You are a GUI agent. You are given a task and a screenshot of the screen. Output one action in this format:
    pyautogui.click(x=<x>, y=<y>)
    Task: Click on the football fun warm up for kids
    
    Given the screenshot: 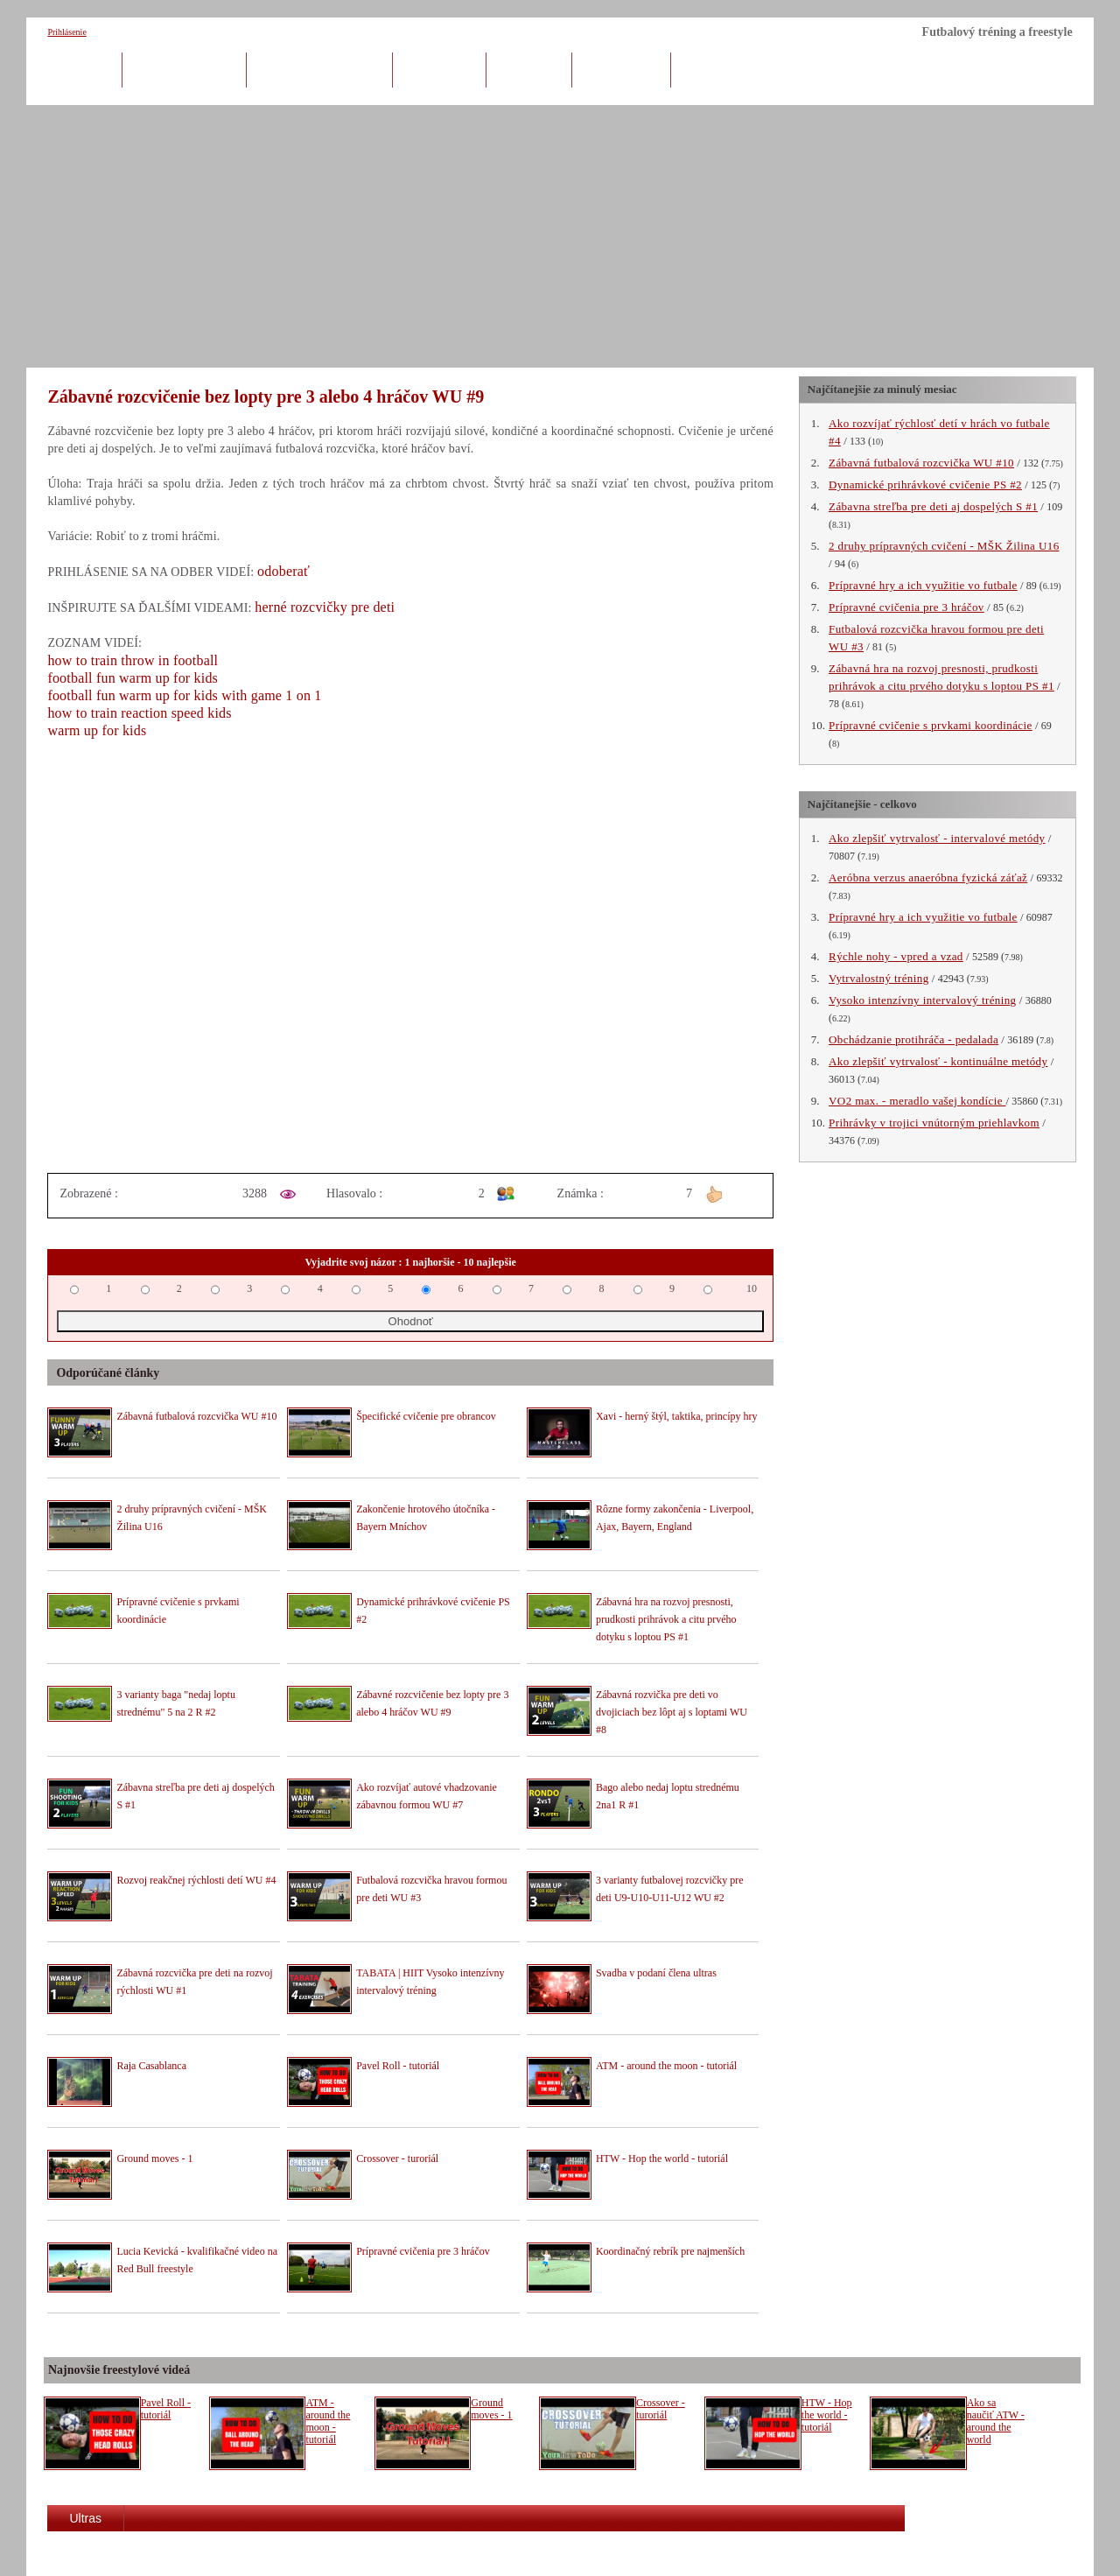 What is the action you would take?
    pyautogui.click(x=132, y=677)
    